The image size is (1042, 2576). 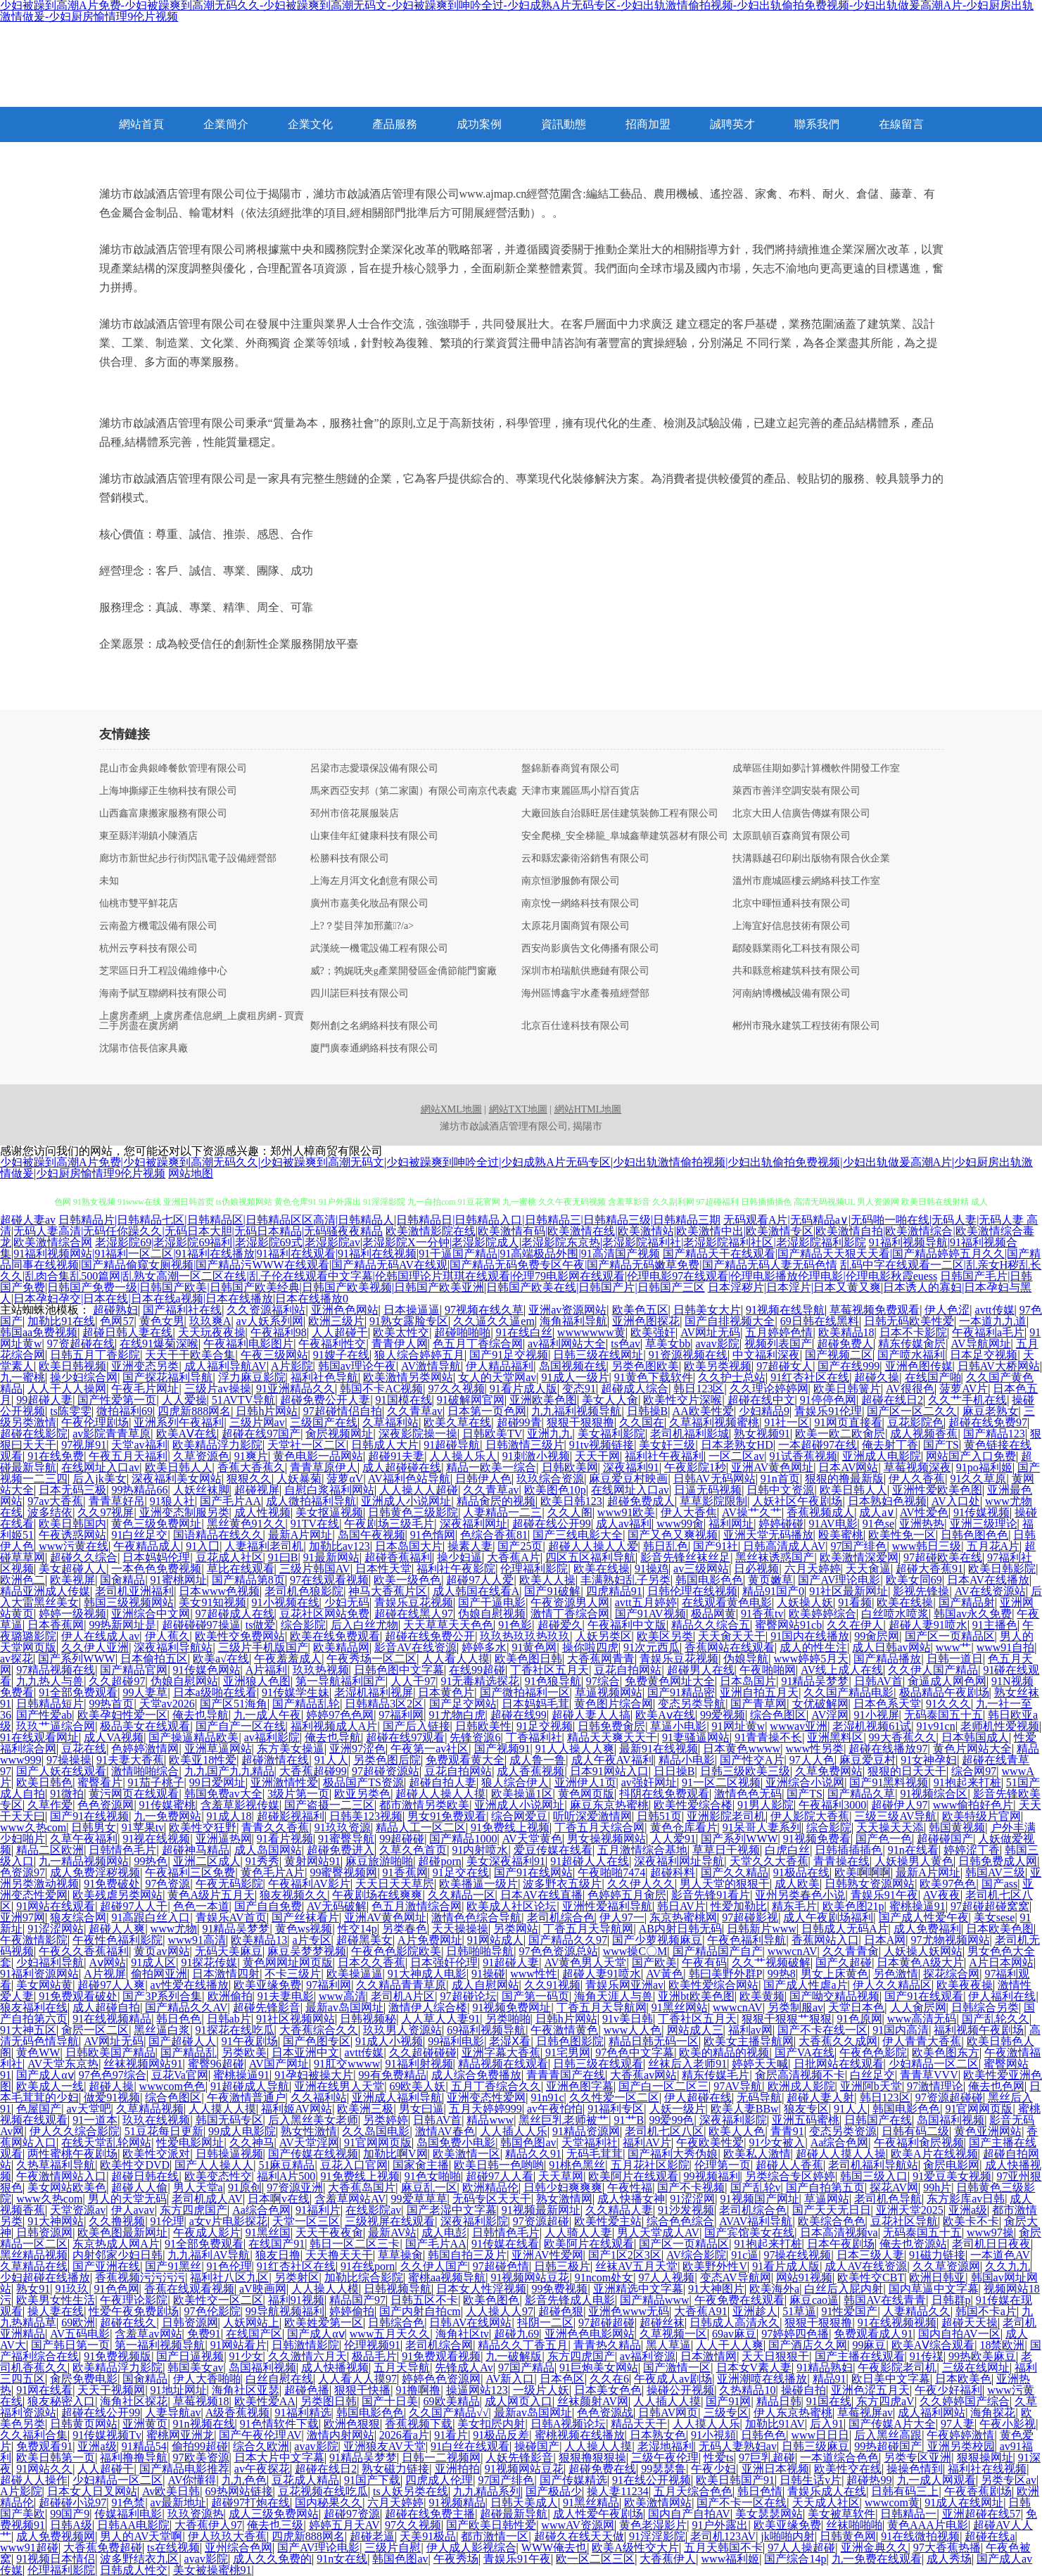 I want to click on 国产十日美, so click(x=390, y=2401).